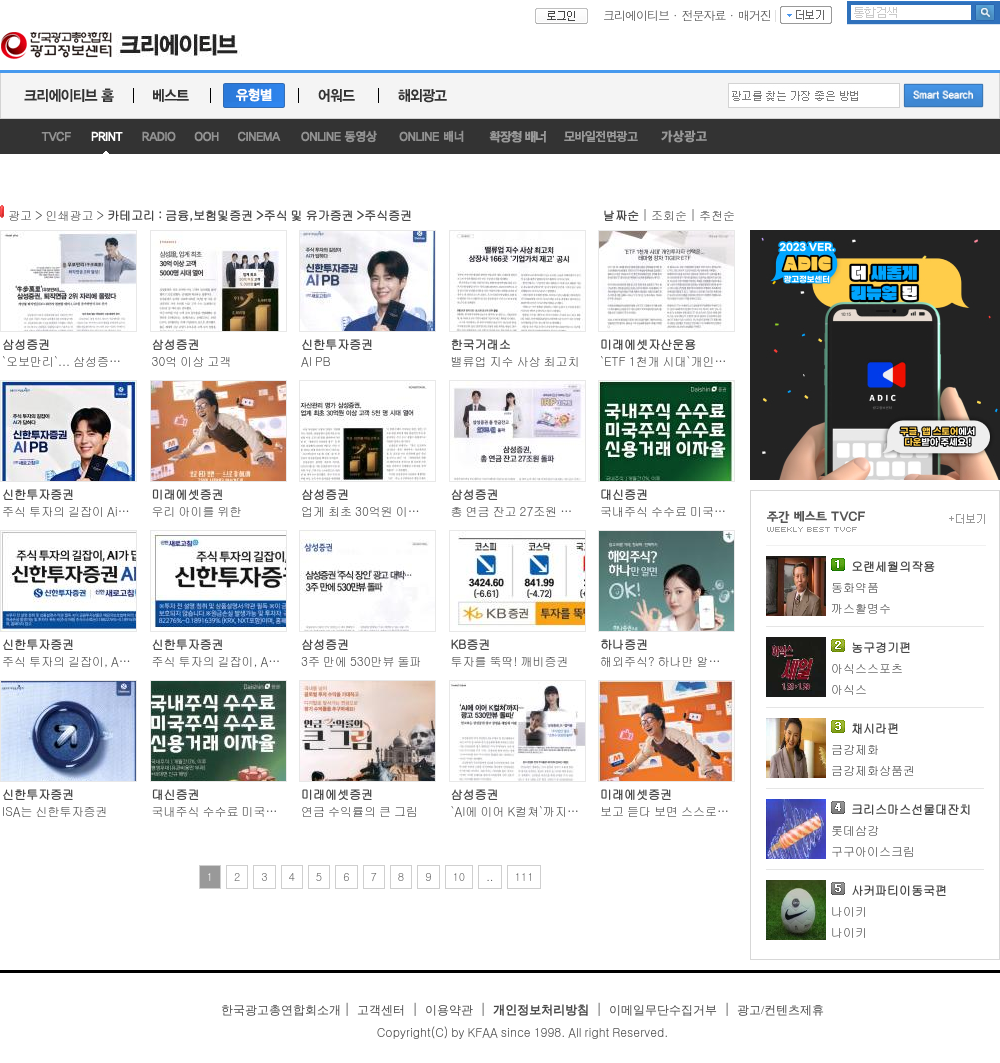 This screenshot has width=1000, height=1063. Describe the element at coordinates (893, 565) in the screenshot. I see `오랜세월의작용` at that location.